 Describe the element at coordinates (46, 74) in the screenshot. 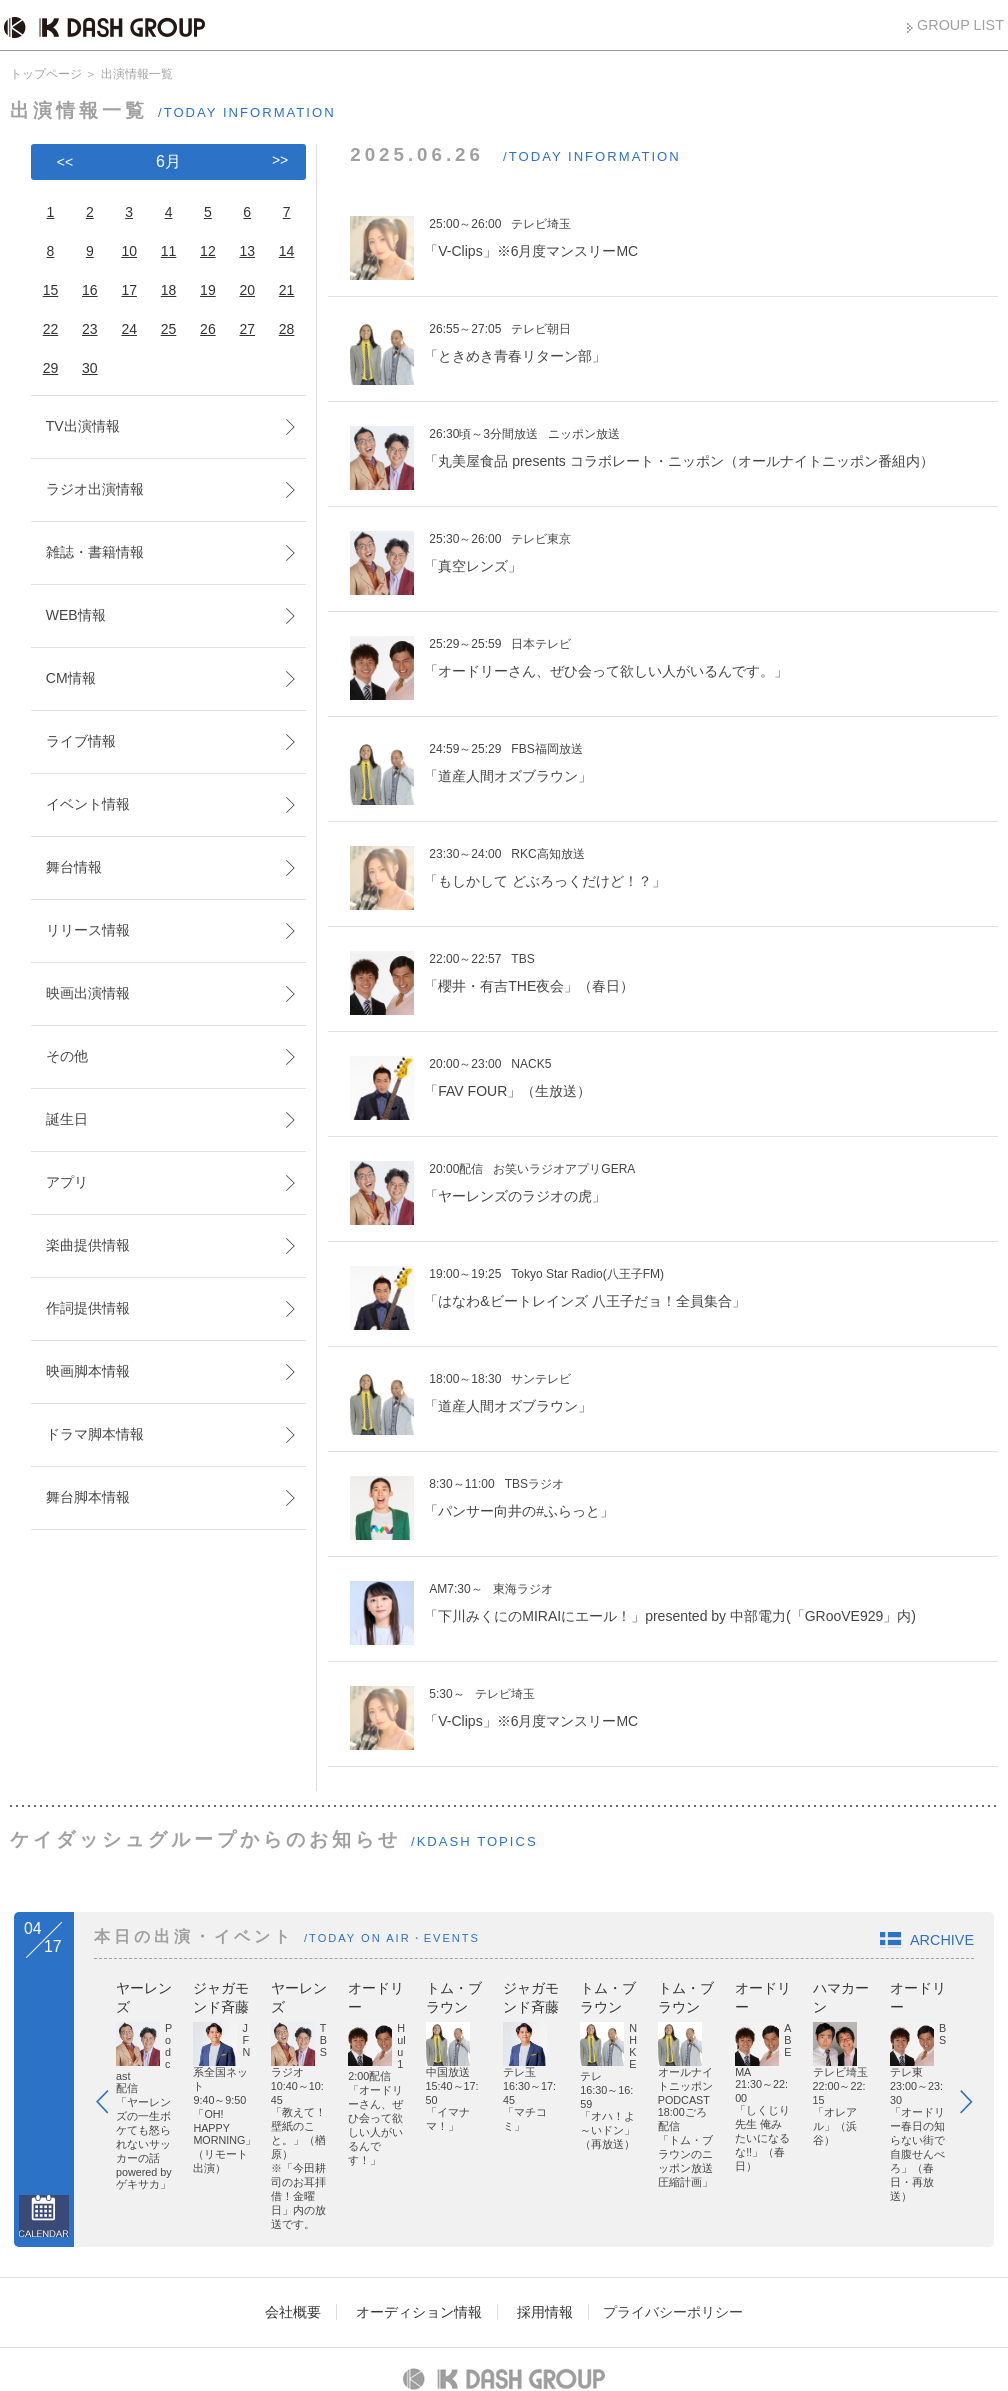

I see `トップページ` at that location.